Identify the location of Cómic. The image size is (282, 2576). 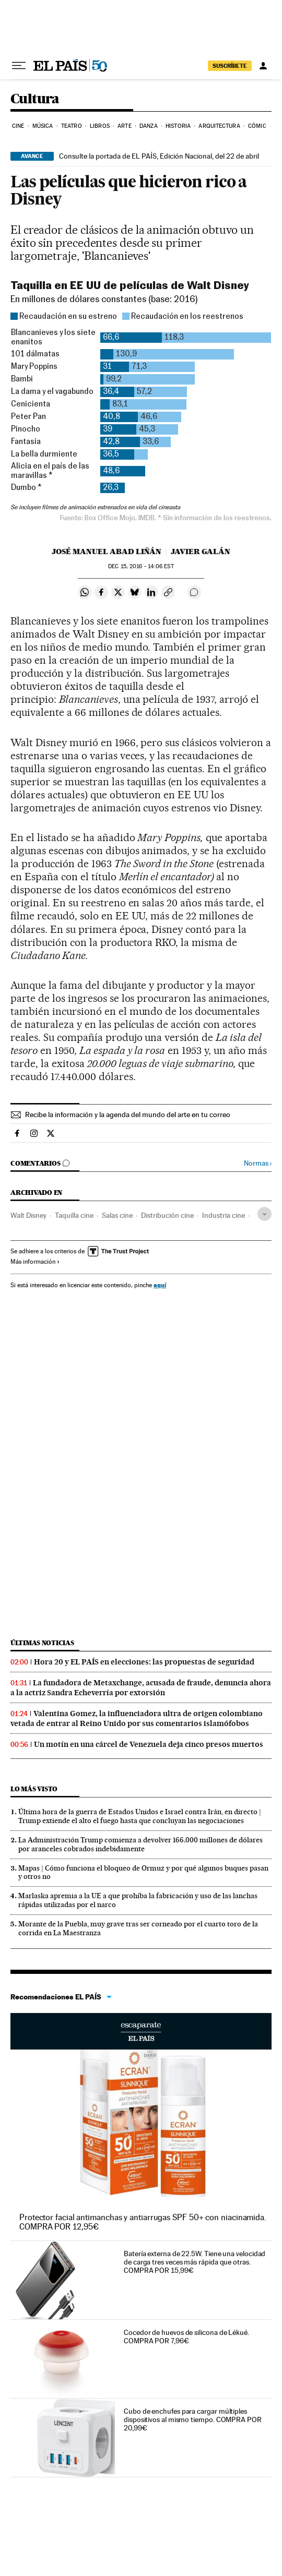
(257, 126).